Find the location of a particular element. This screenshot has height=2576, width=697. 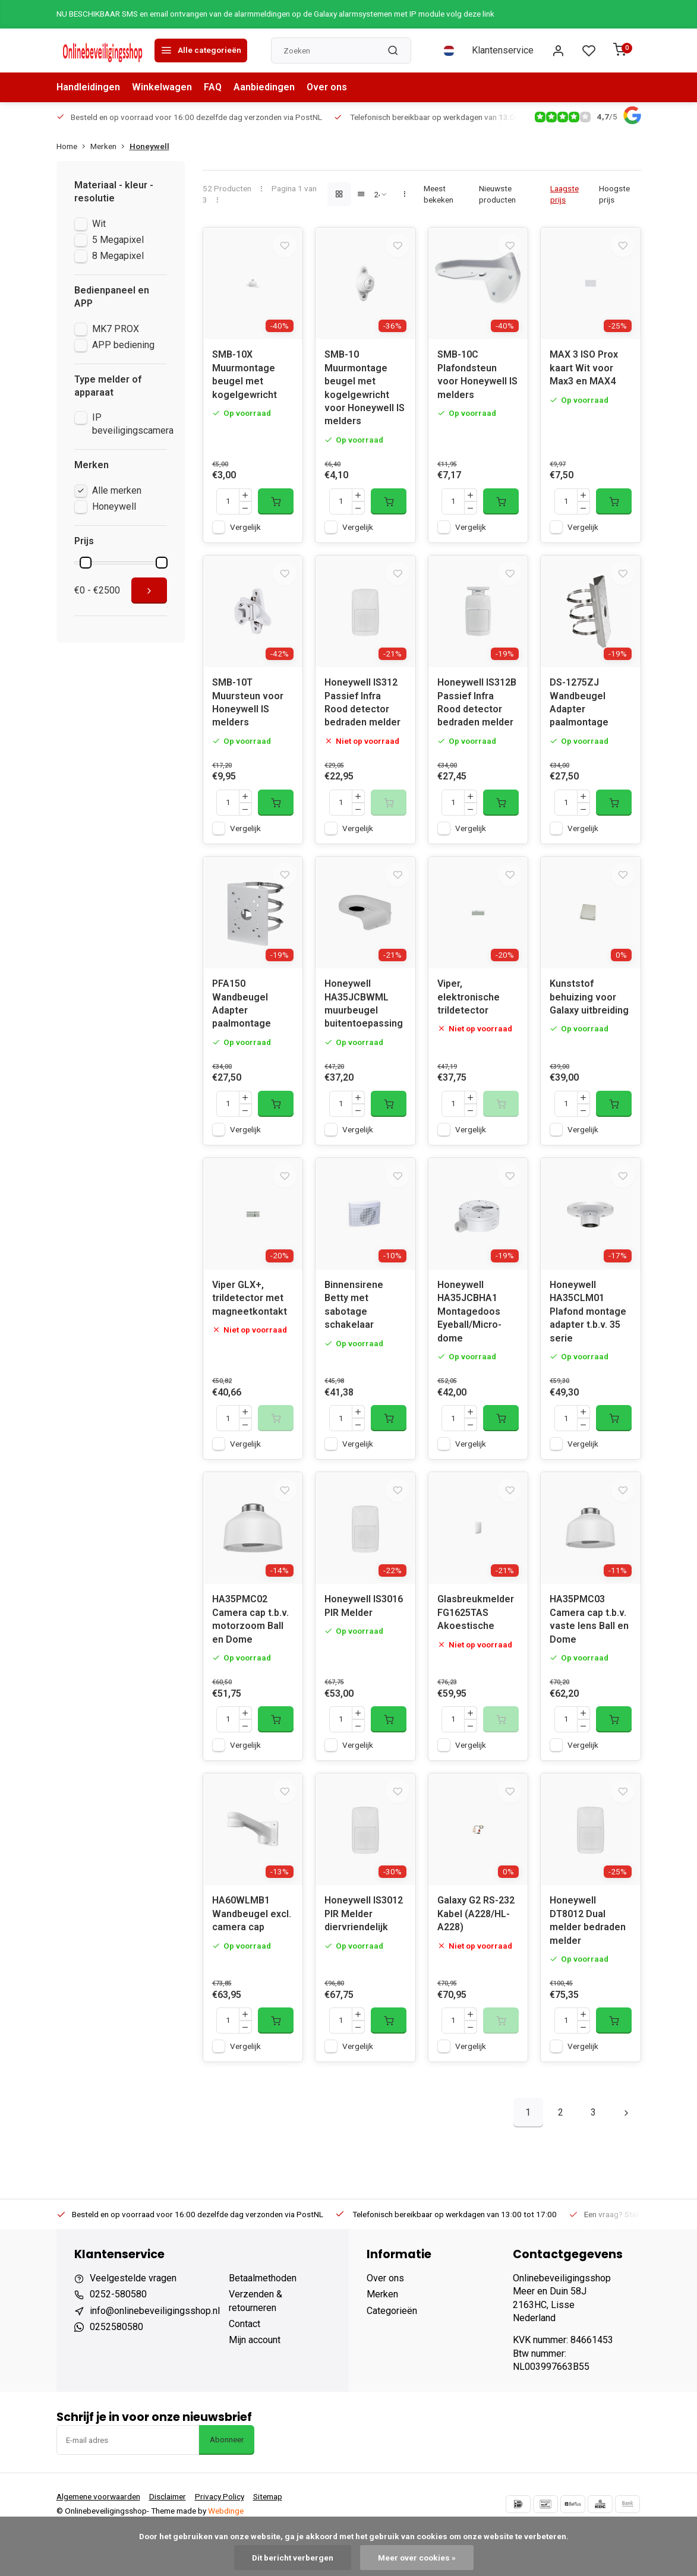

HA35PMC02 Camera cap t.b.v. motorzoom Ball en Dome is located at coordinates (250, 1653).